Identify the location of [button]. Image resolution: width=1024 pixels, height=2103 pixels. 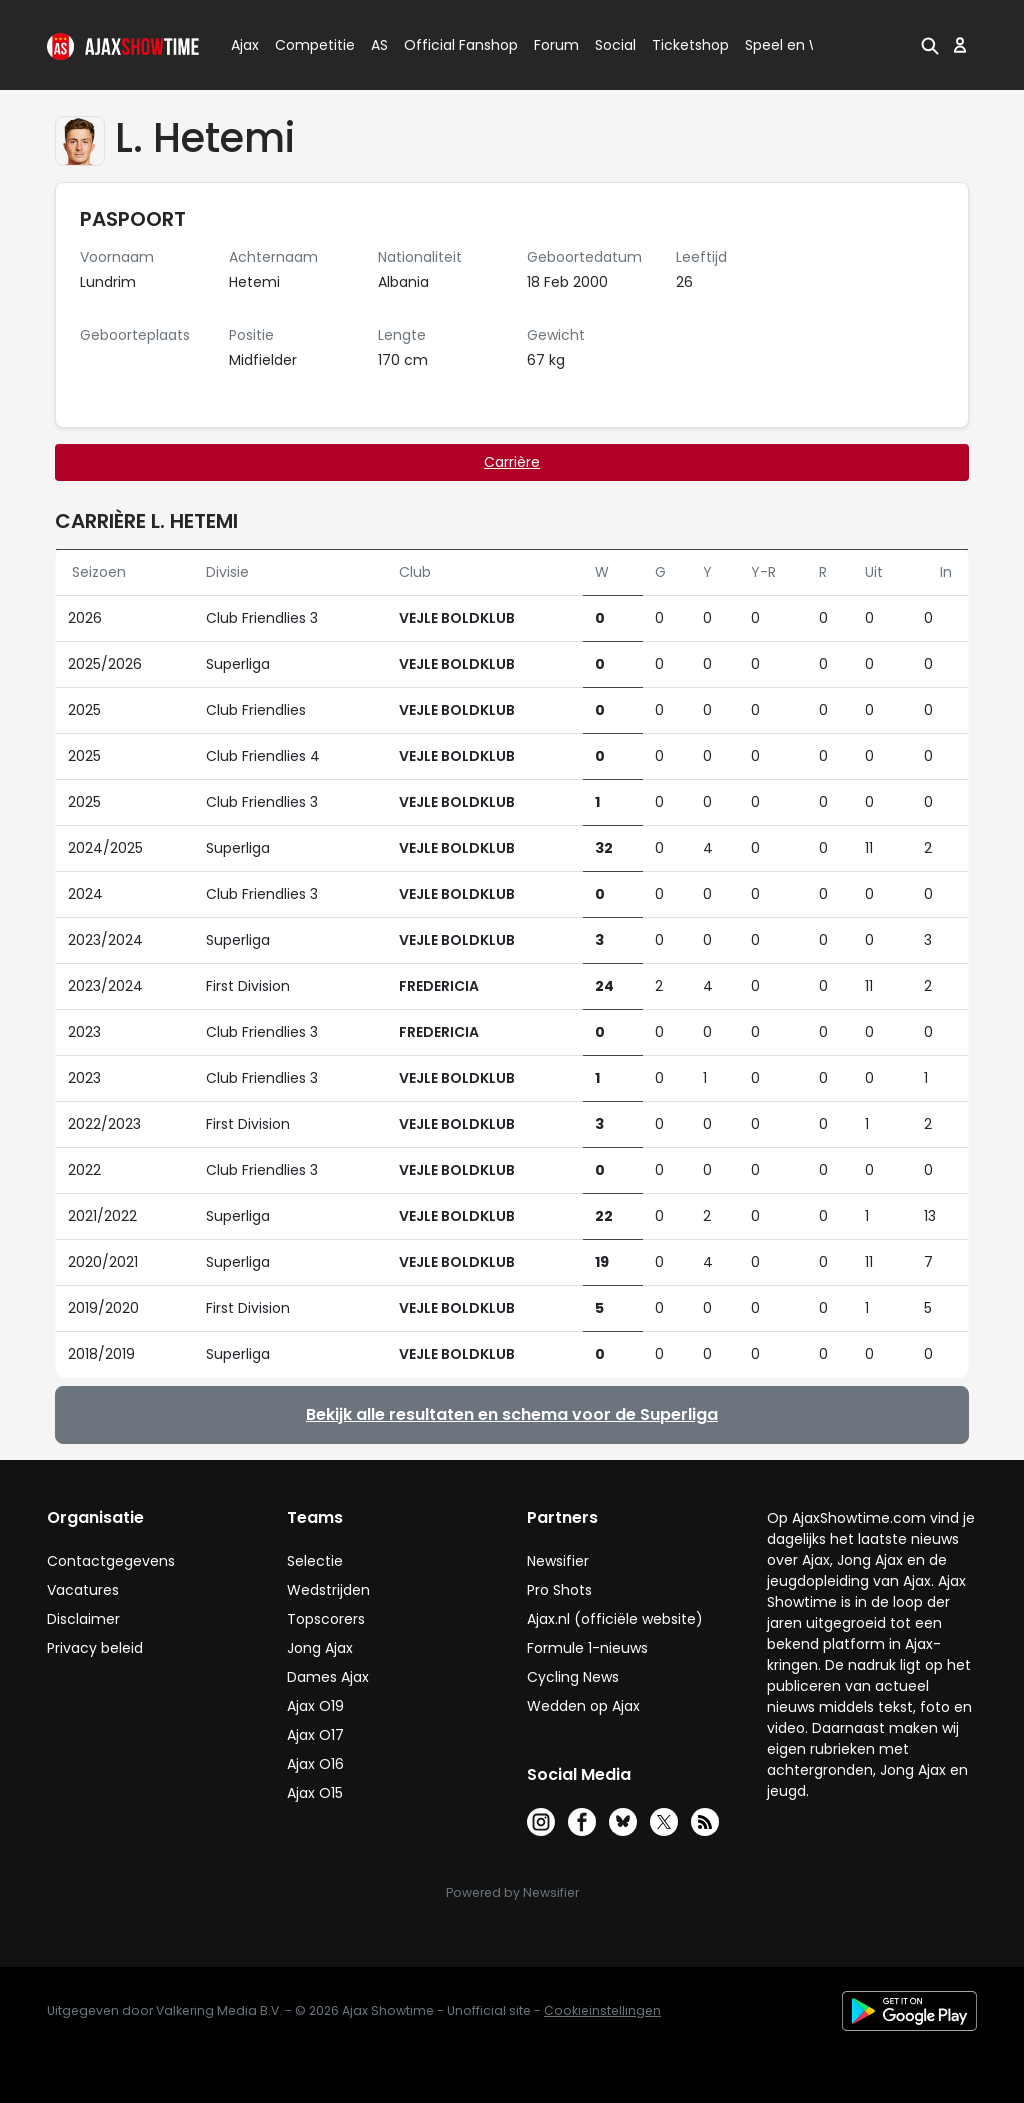
(930, 45).